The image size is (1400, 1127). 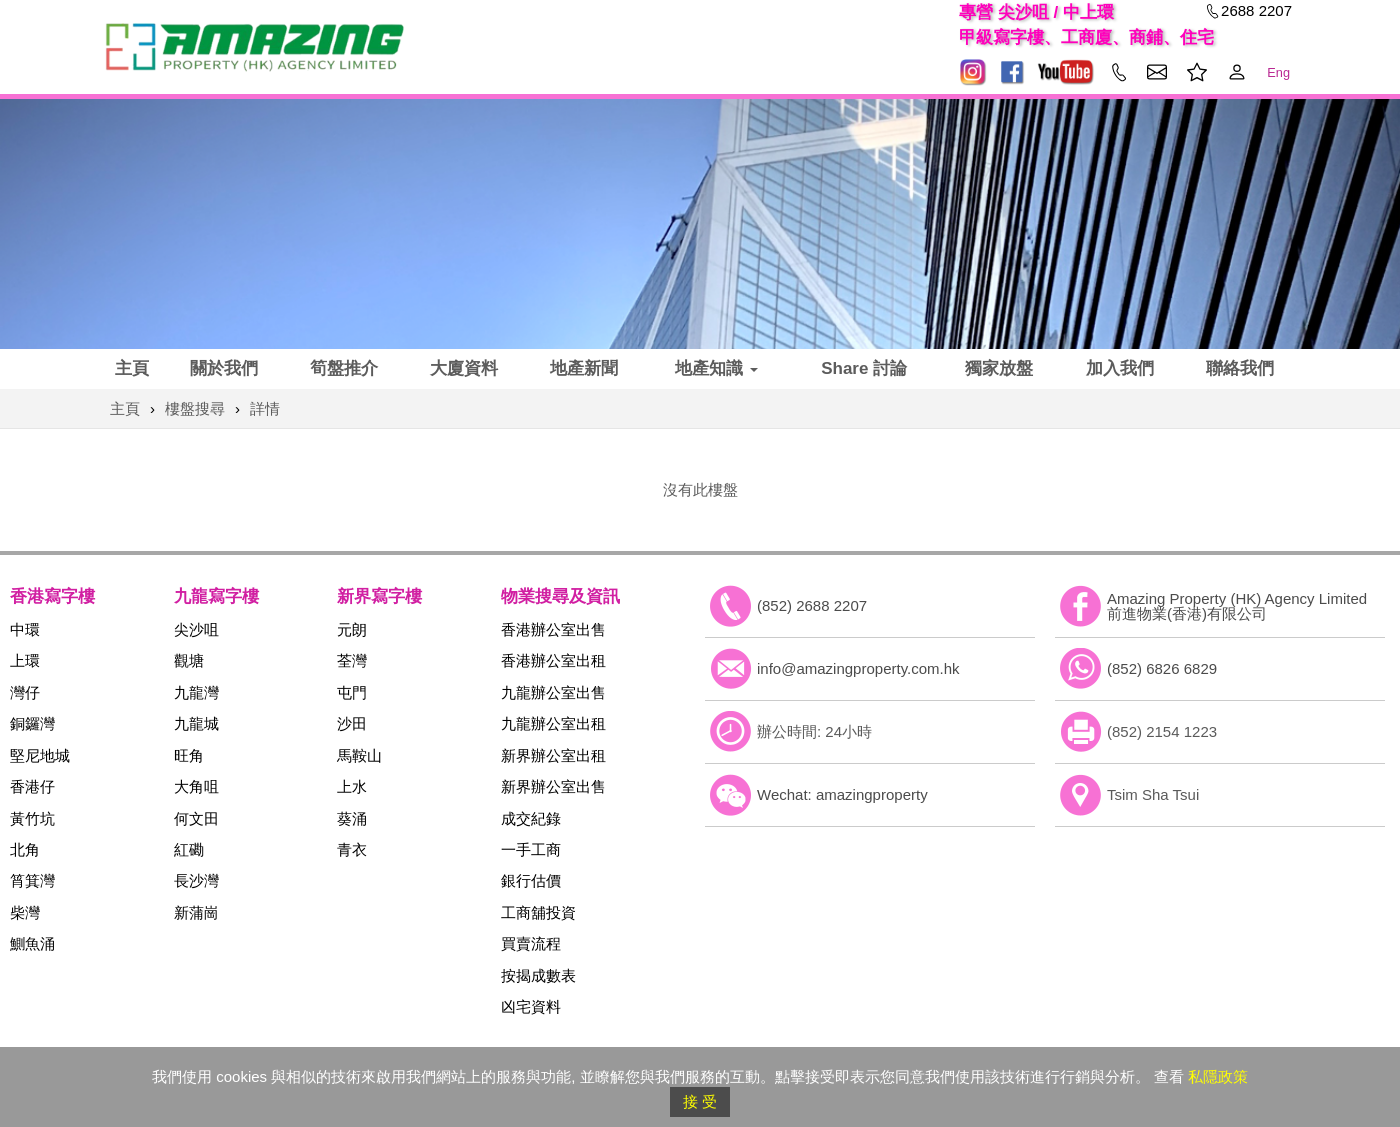 What do you see at coordinates (352, 818) in the screenshot?
I see `葵涌` at bounding box center [352, 818].